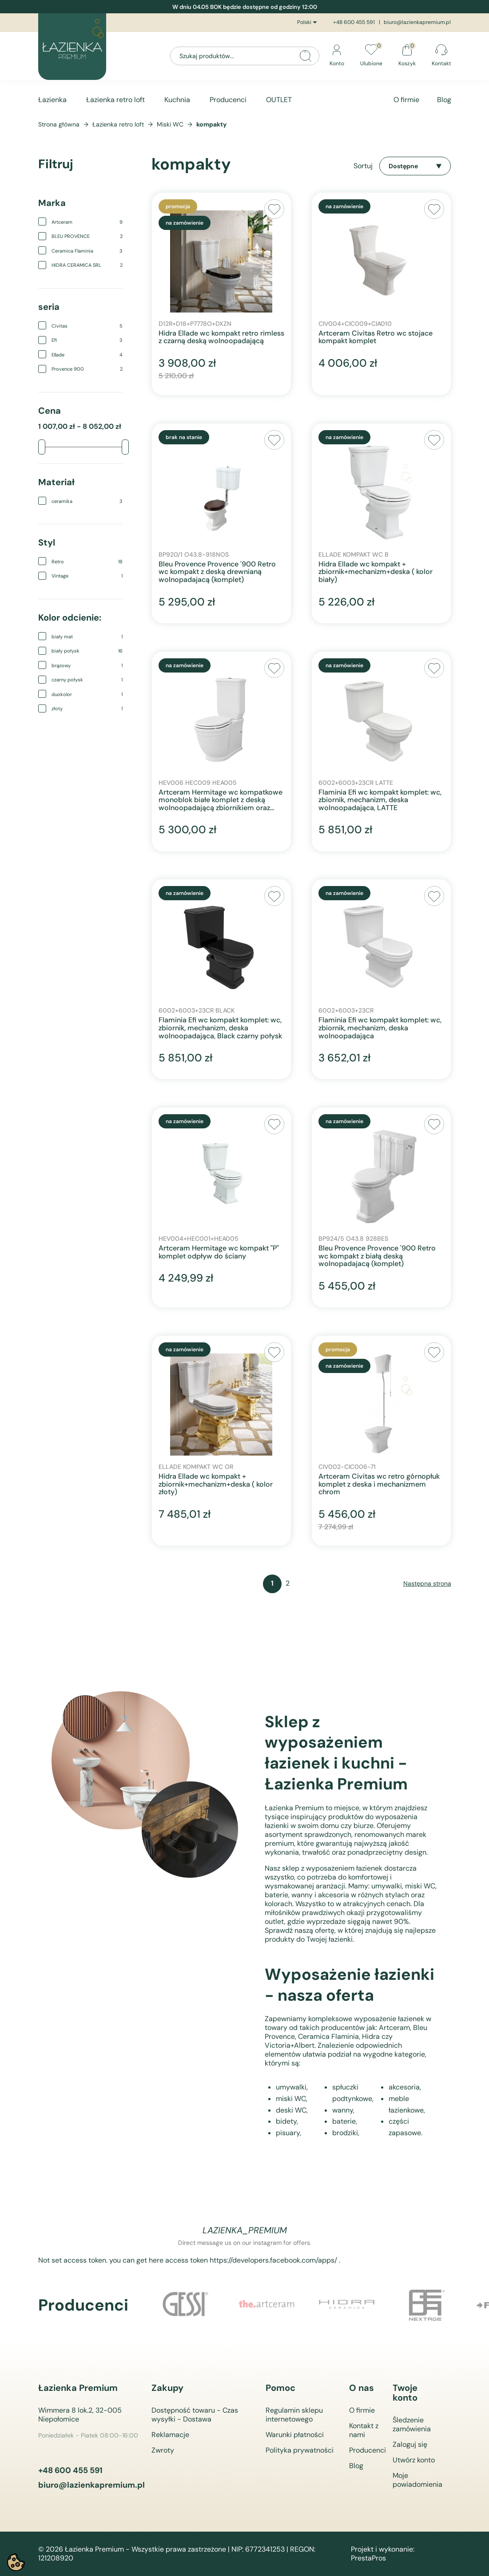  Describe the element at coordinates (410, 2444) in the screenshot. I see `Zaloguj się` at that location.